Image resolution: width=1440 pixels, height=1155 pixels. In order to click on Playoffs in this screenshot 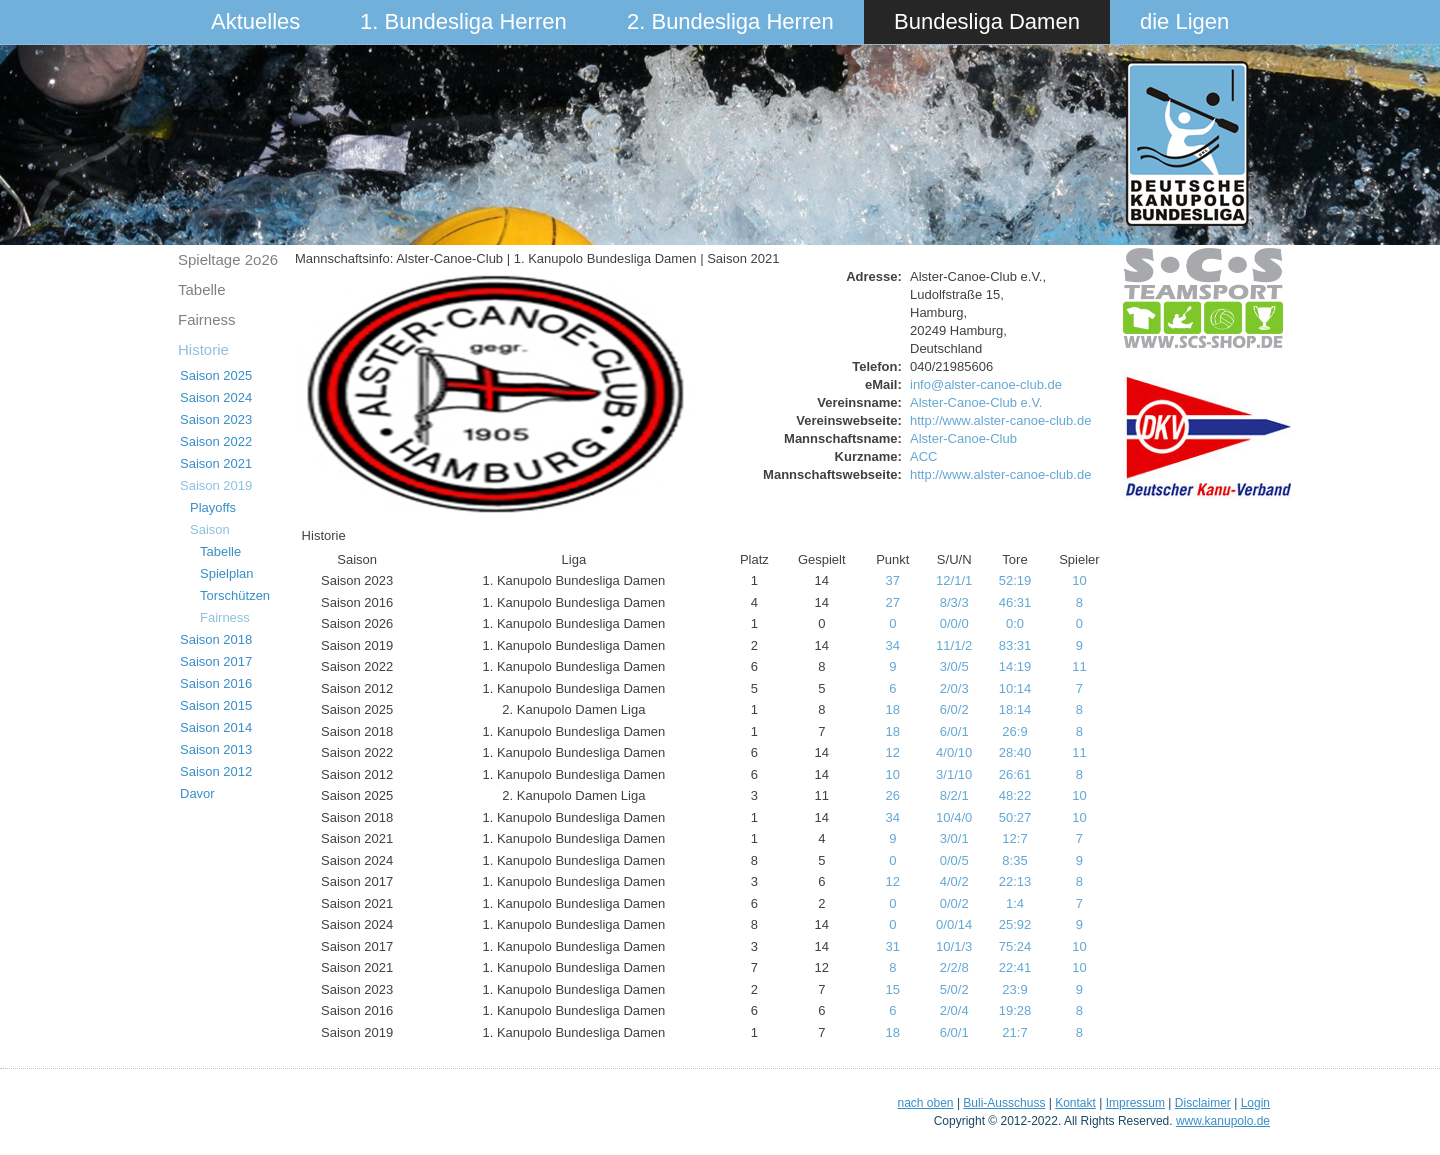, I will do `click(213, 507)`.